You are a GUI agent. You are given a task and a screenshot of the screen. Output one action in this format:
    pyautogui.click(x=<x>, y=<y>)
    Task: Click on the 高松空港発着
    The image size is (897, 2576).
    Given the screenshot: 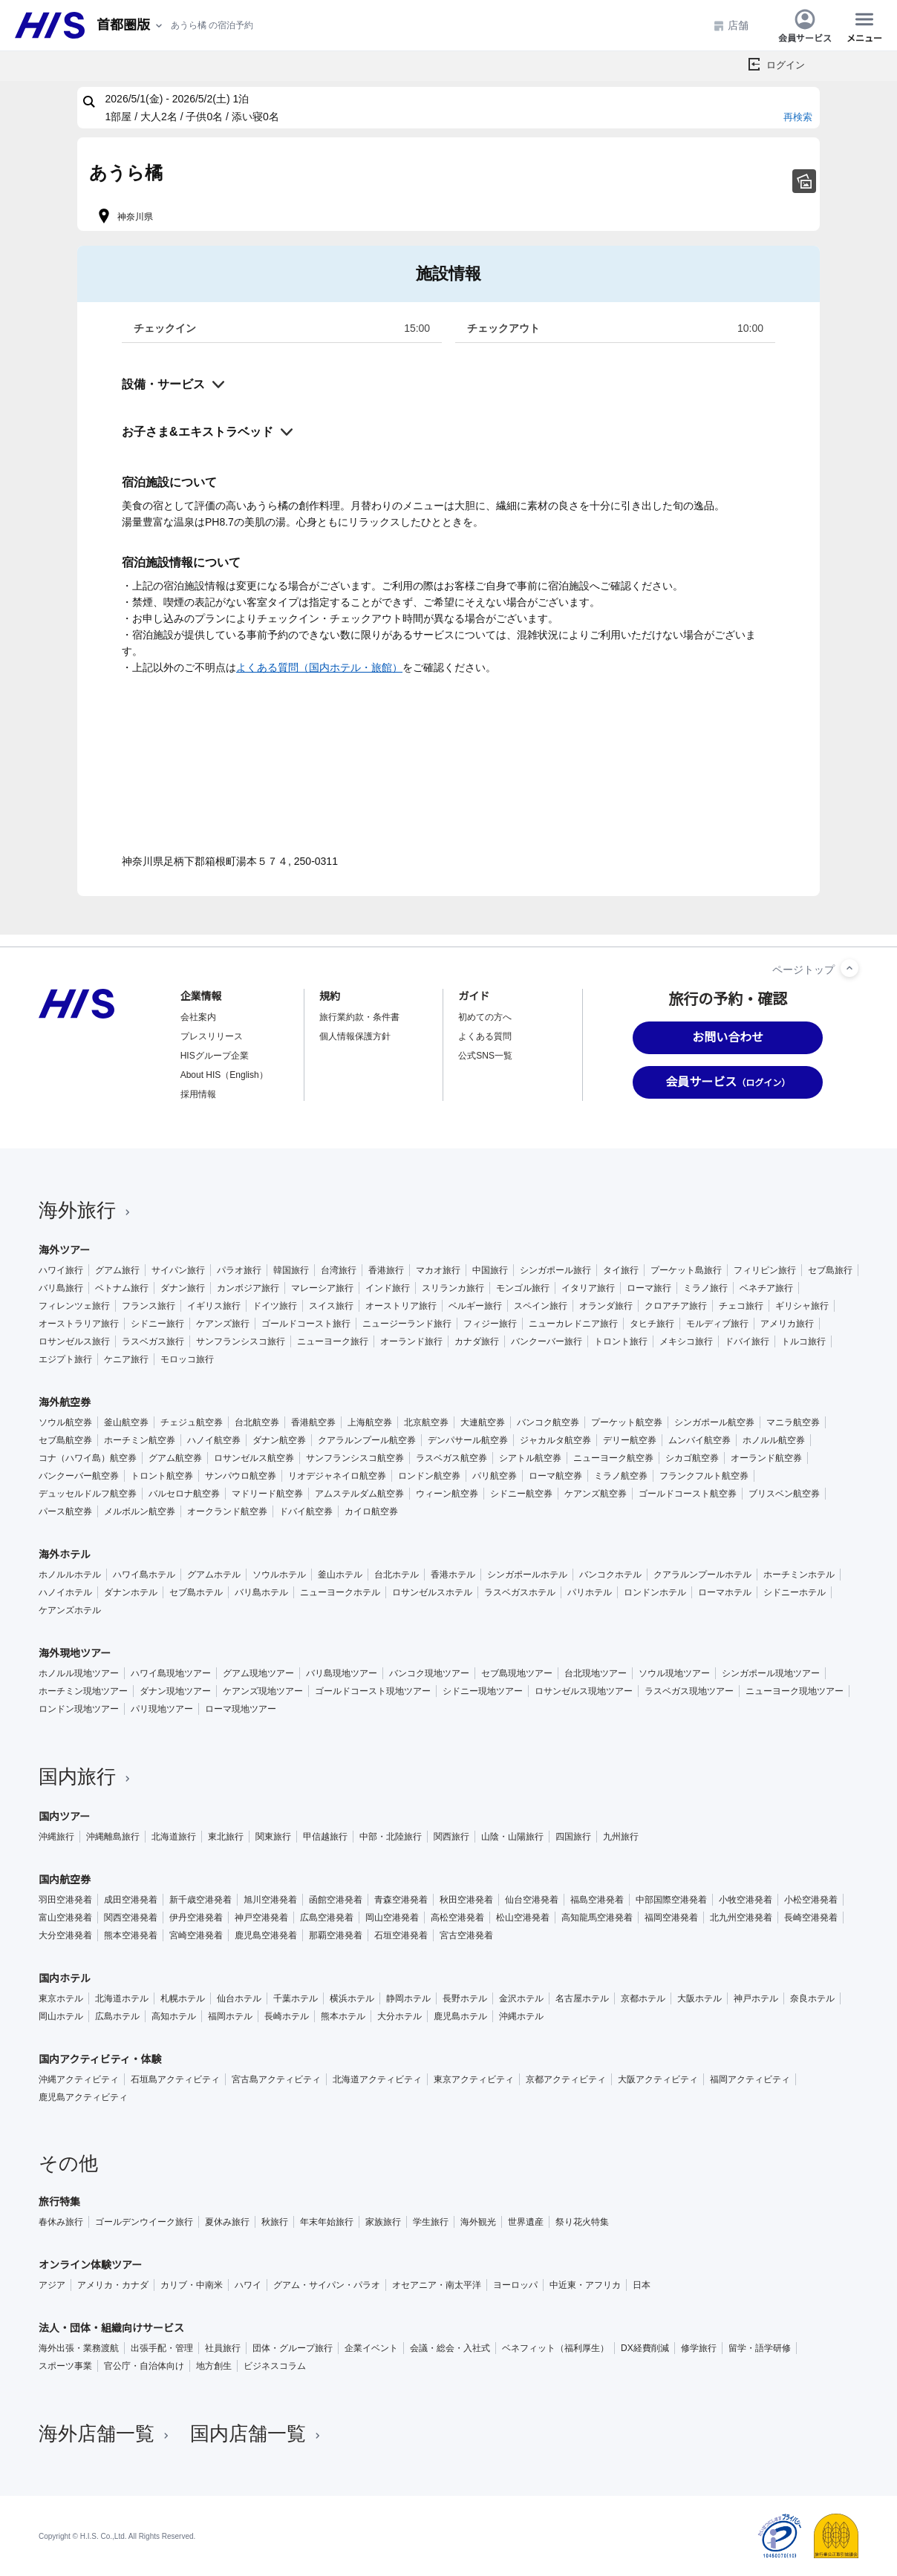 What is the action you would take?
    pyautogui.click(x=457, y=1917)
    